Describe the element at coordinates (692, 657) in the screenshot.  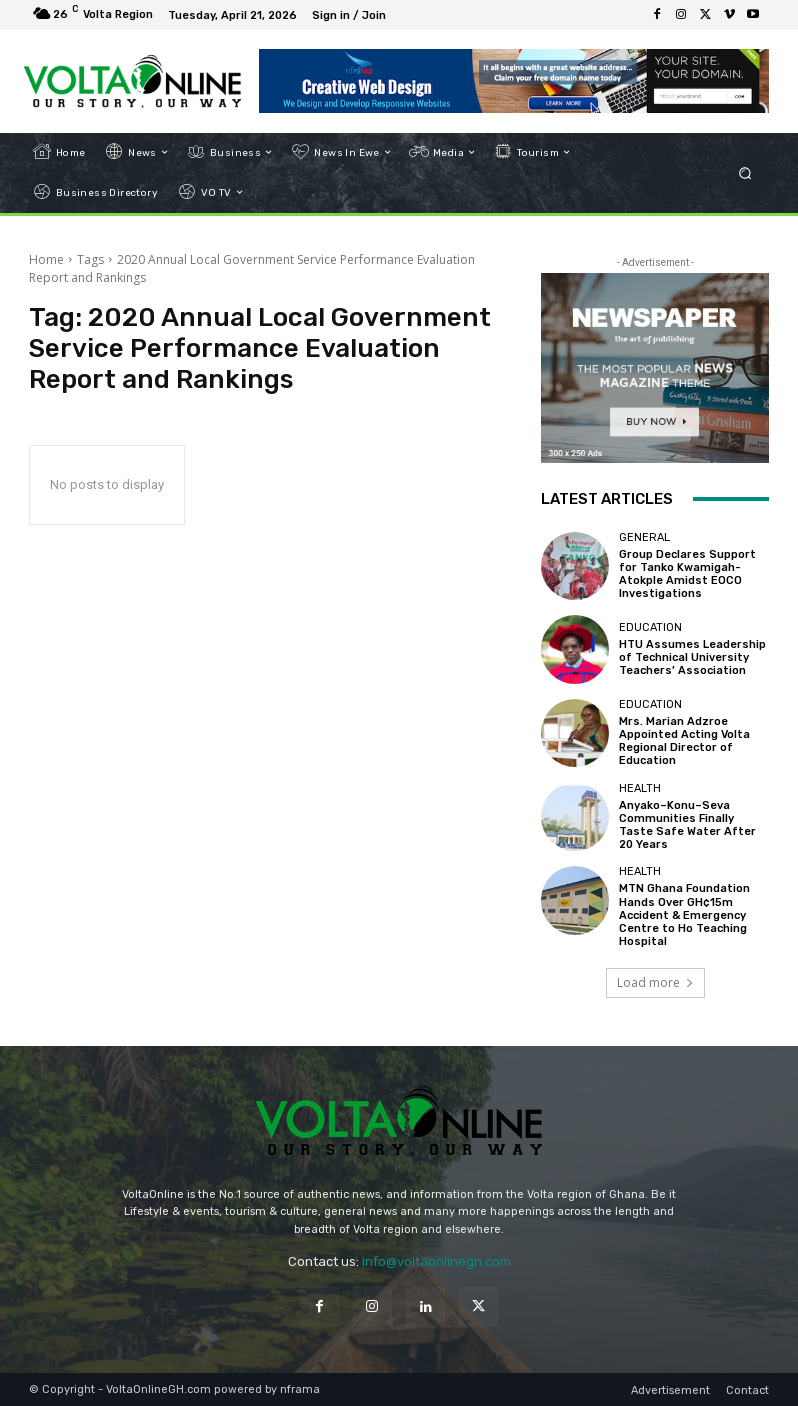
I see `HTU Assumes Leadership of Technical University Teachers’ Association` at that location.